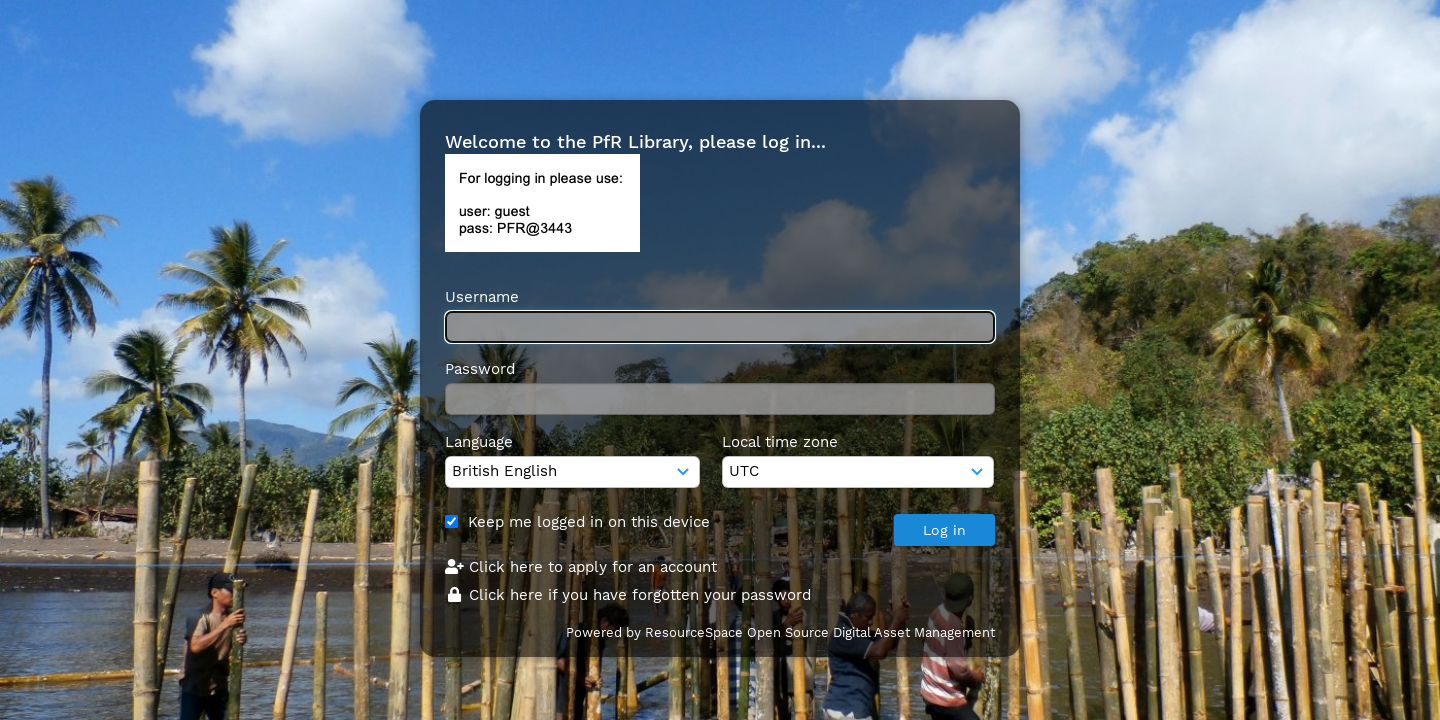 This screenshot has height=720, width=1440. What do you see at coordinates (628, 595) in the screenshot?
I see `Click here if you have forgotten your password` at bounding box center [628, 595].